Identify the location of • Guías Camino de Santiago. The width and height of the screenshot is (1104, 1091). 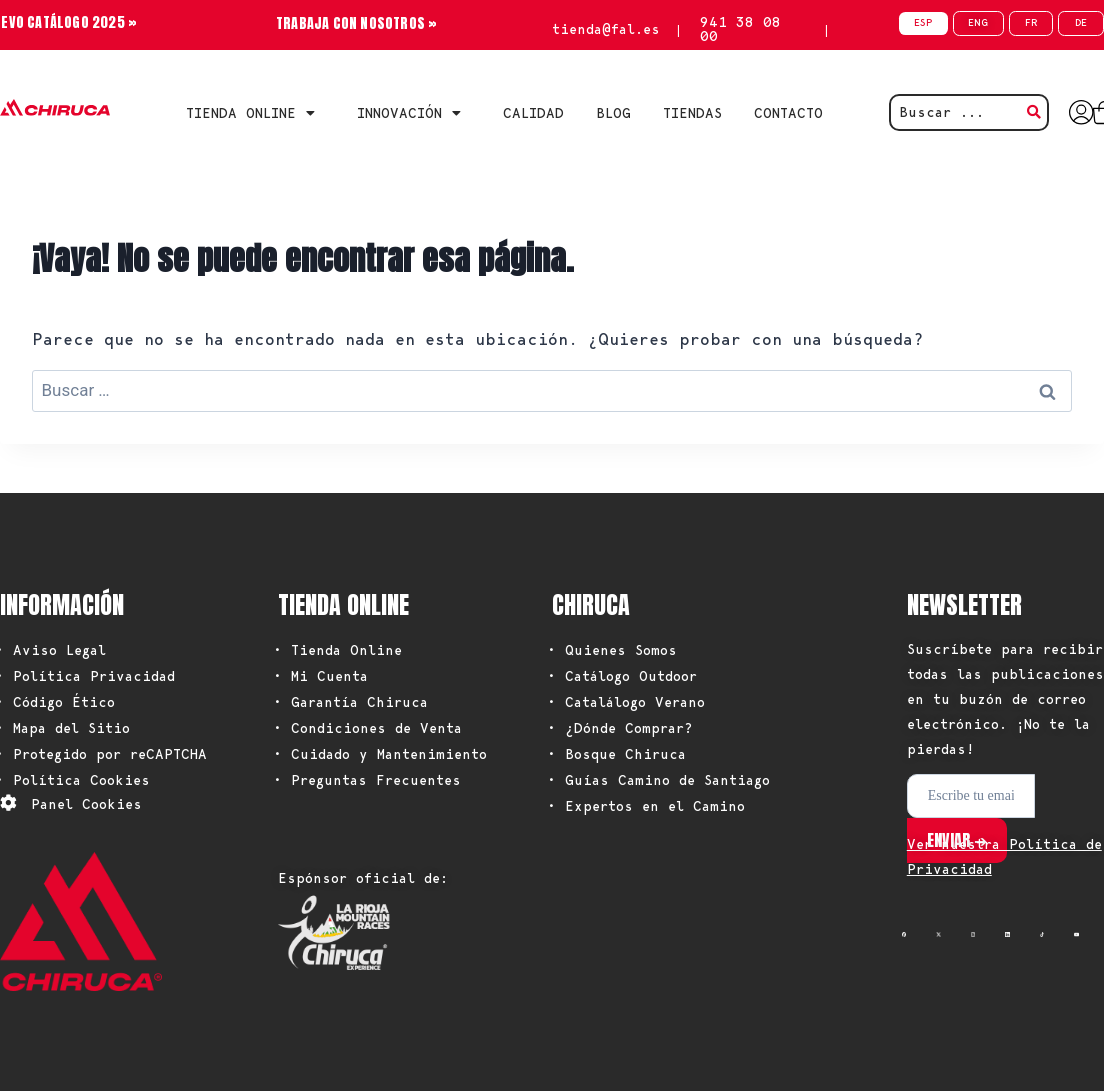
(658, 780).